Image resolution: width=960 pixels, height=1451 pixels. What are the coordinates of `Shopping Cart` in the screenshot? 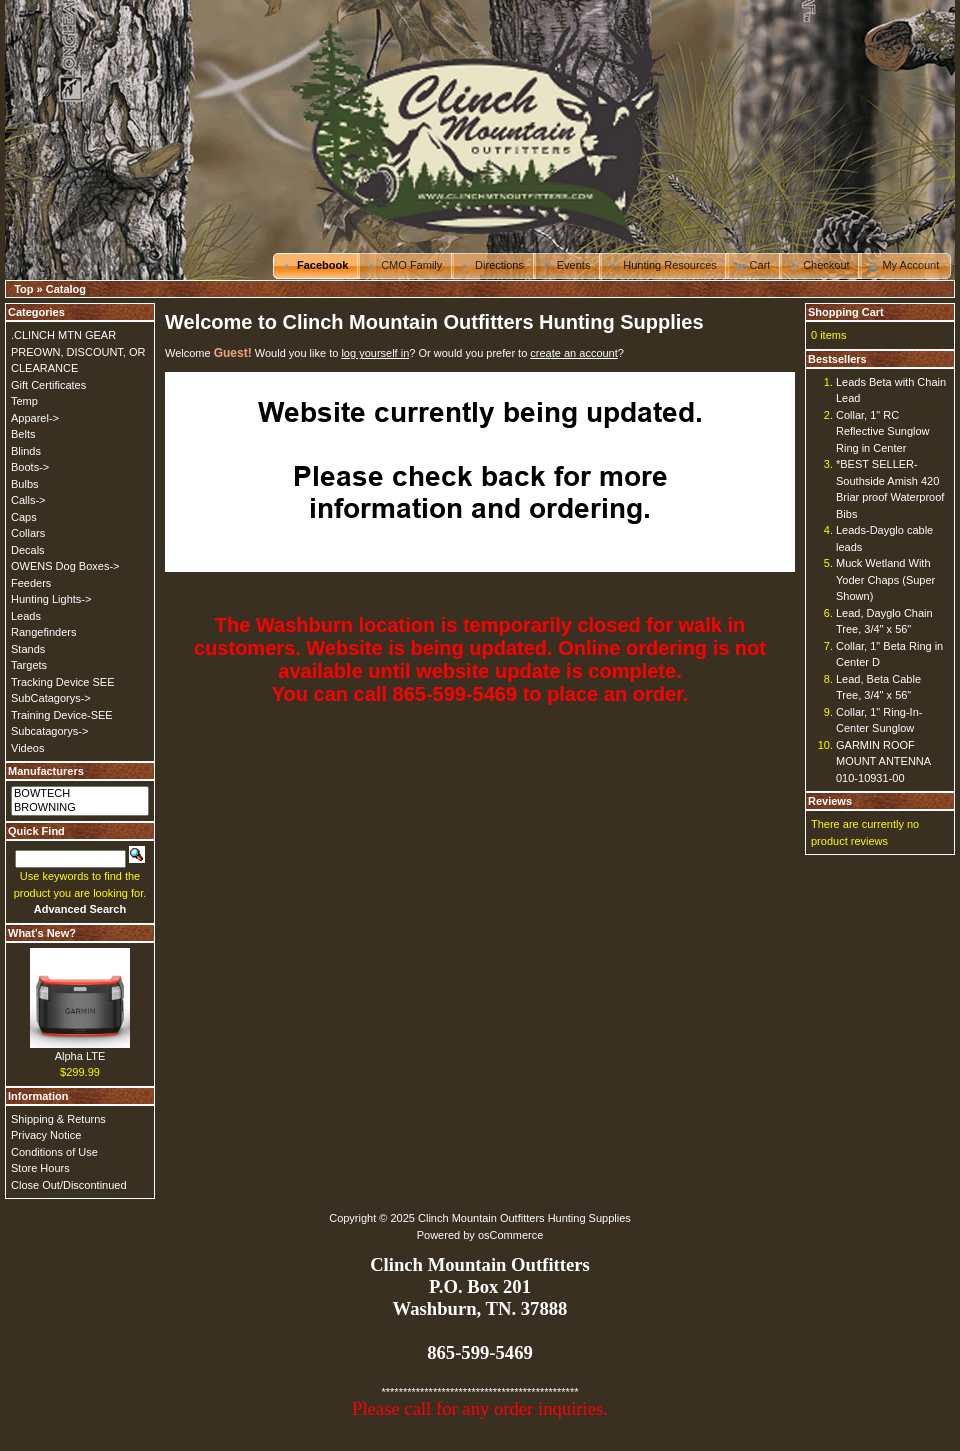 It's located at (846, 312).